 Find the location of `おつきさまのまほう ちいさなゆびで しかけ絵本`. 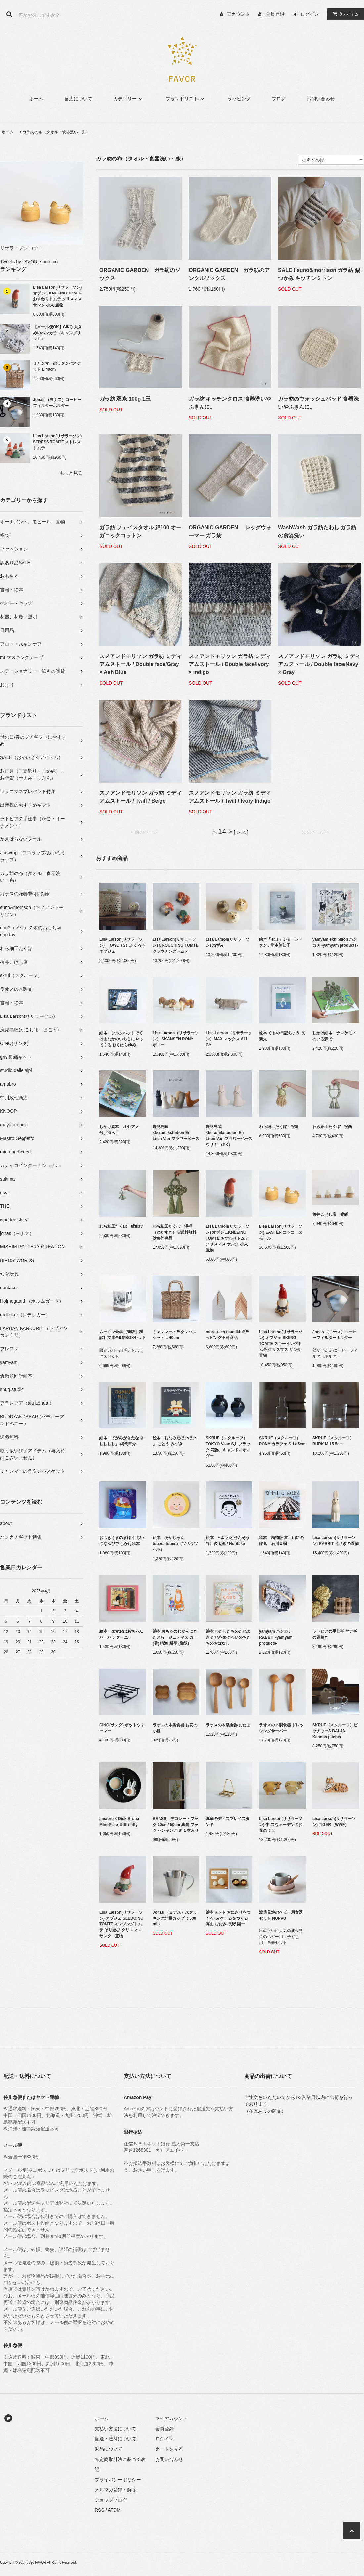

おつきさまのまほう ちいさなゆびで しかけ絵本 is located at coordinates (121, 1540).